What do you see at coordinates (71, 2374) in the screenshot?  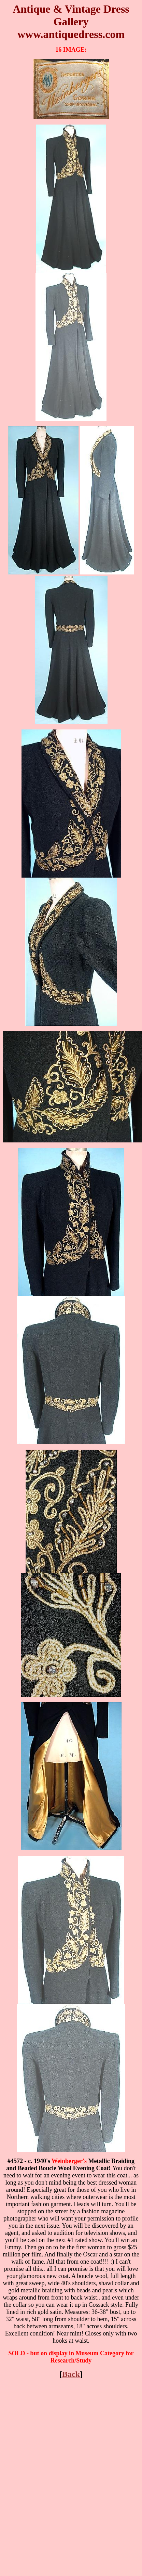 I see `Back` at bounding box center [71, 2374].